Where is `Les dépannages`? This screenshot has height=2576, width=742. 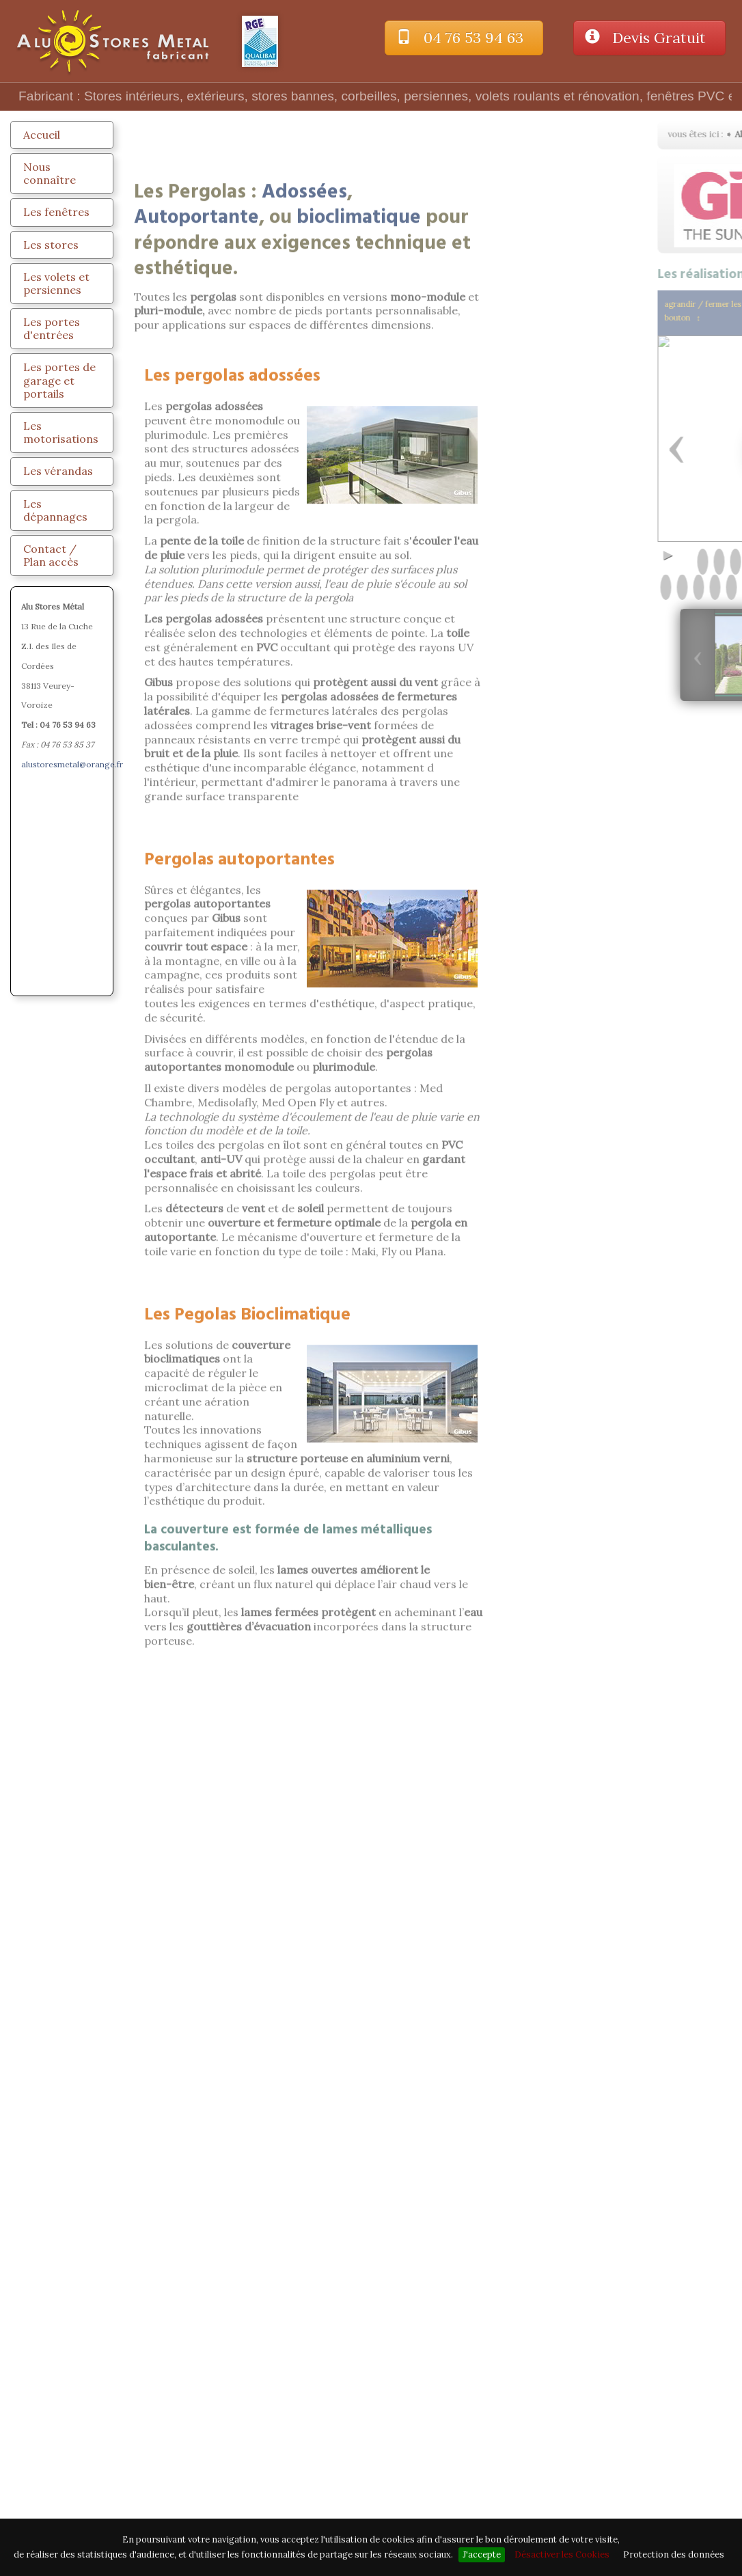
Les dépannages is located at coordinates (55, 510).